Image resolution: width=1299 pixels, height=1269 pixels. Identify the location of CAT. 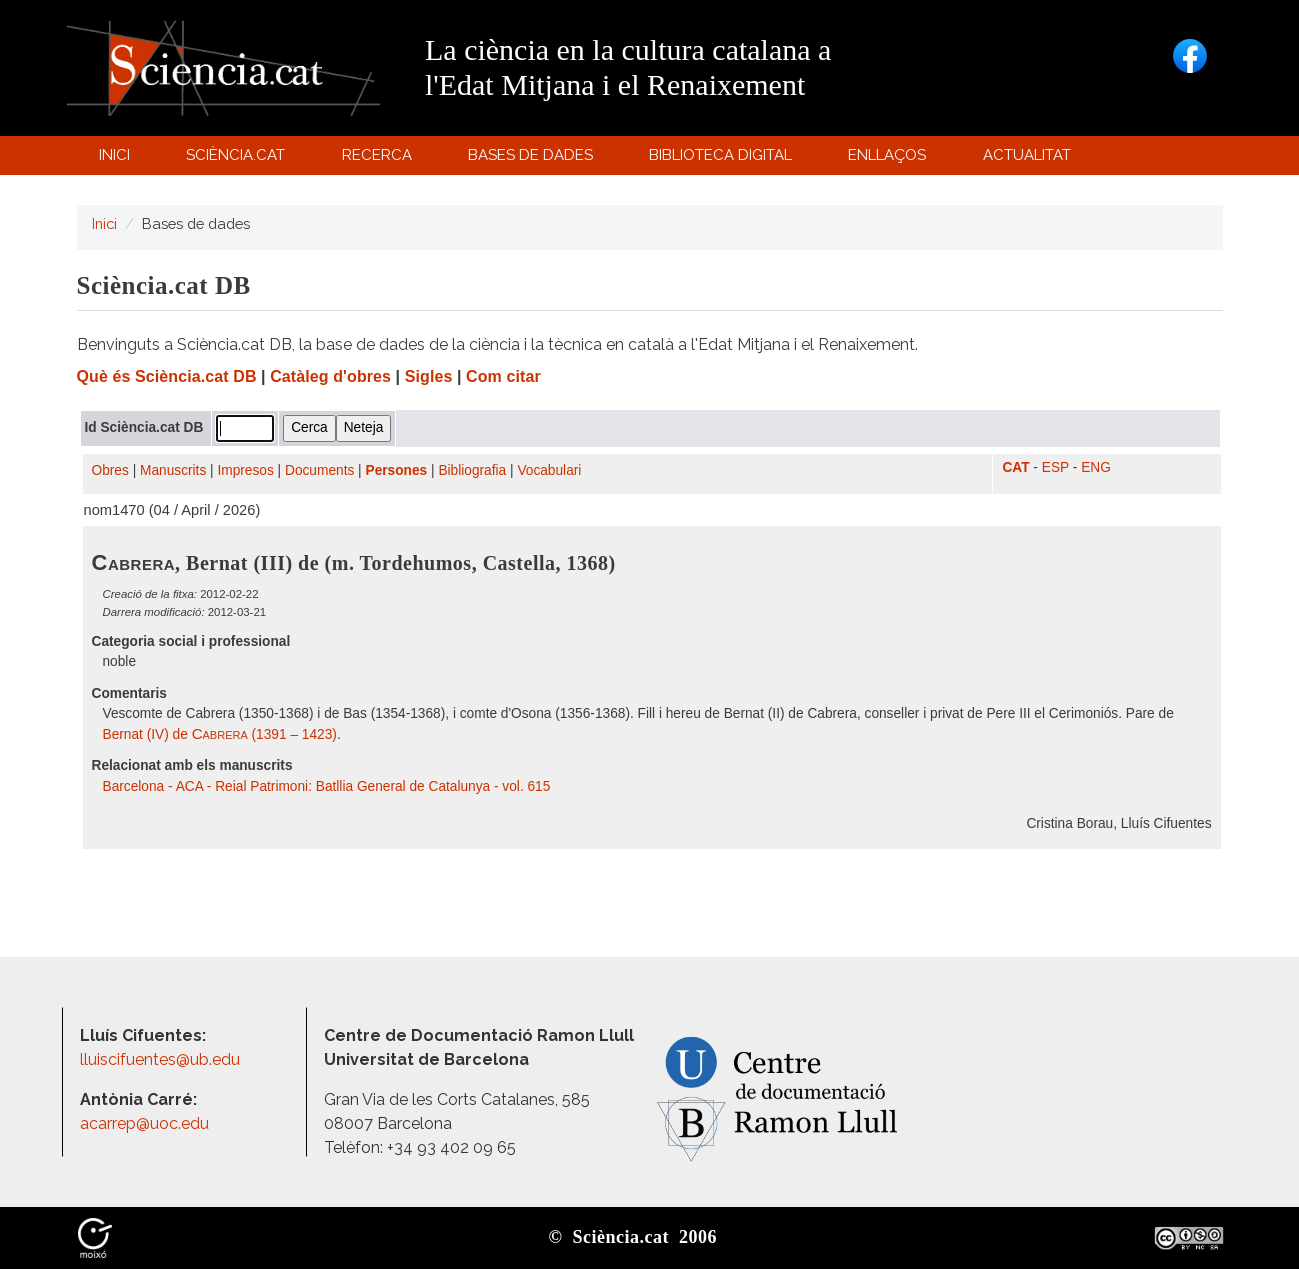
(1015, 467).